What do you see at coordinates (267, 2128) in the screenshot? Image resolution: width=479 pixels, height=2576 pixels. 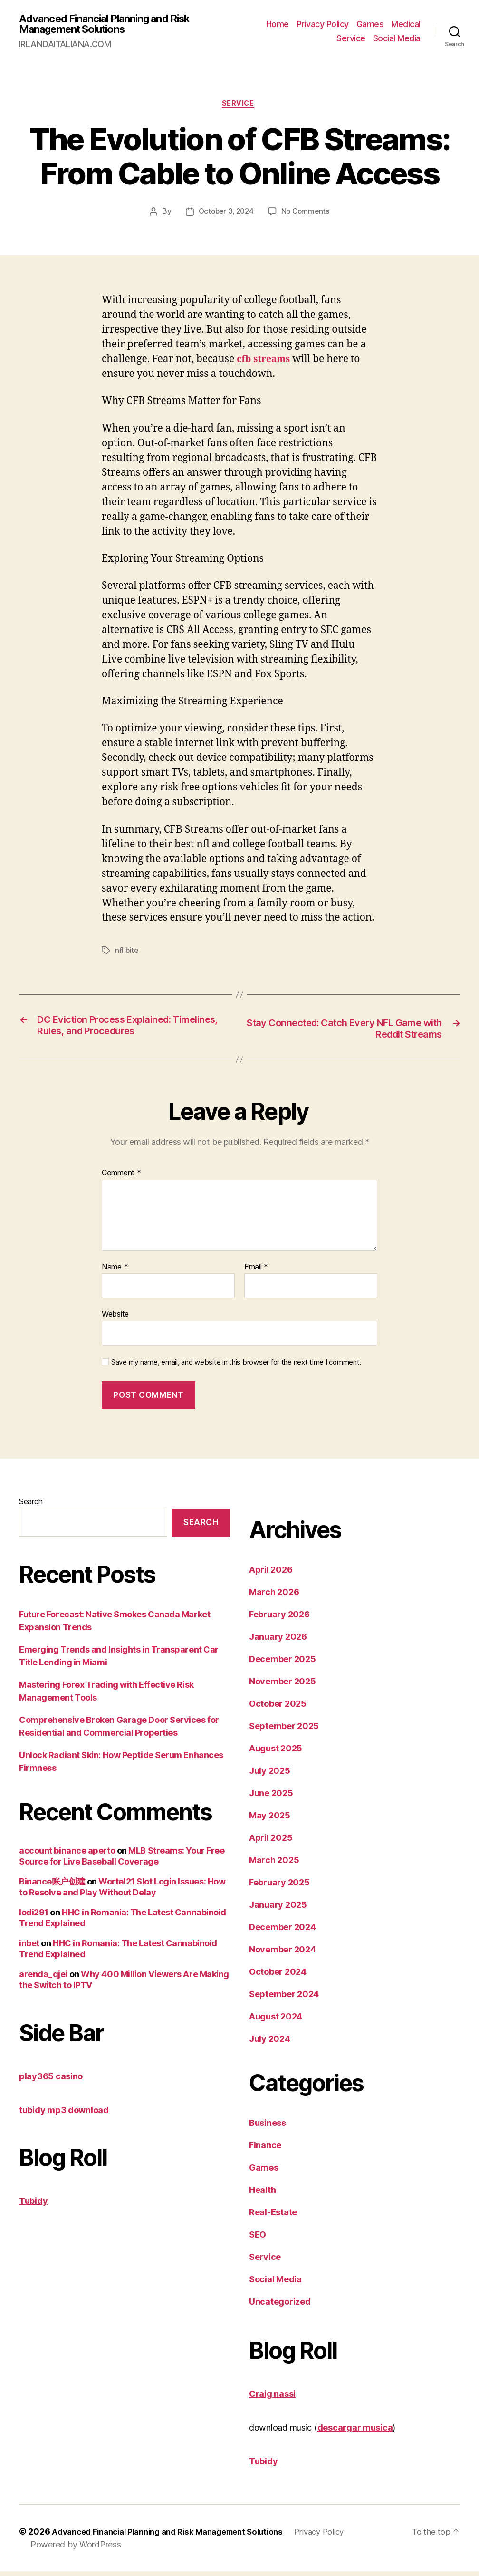 I see `Business` at bounding box center [267, 2128].